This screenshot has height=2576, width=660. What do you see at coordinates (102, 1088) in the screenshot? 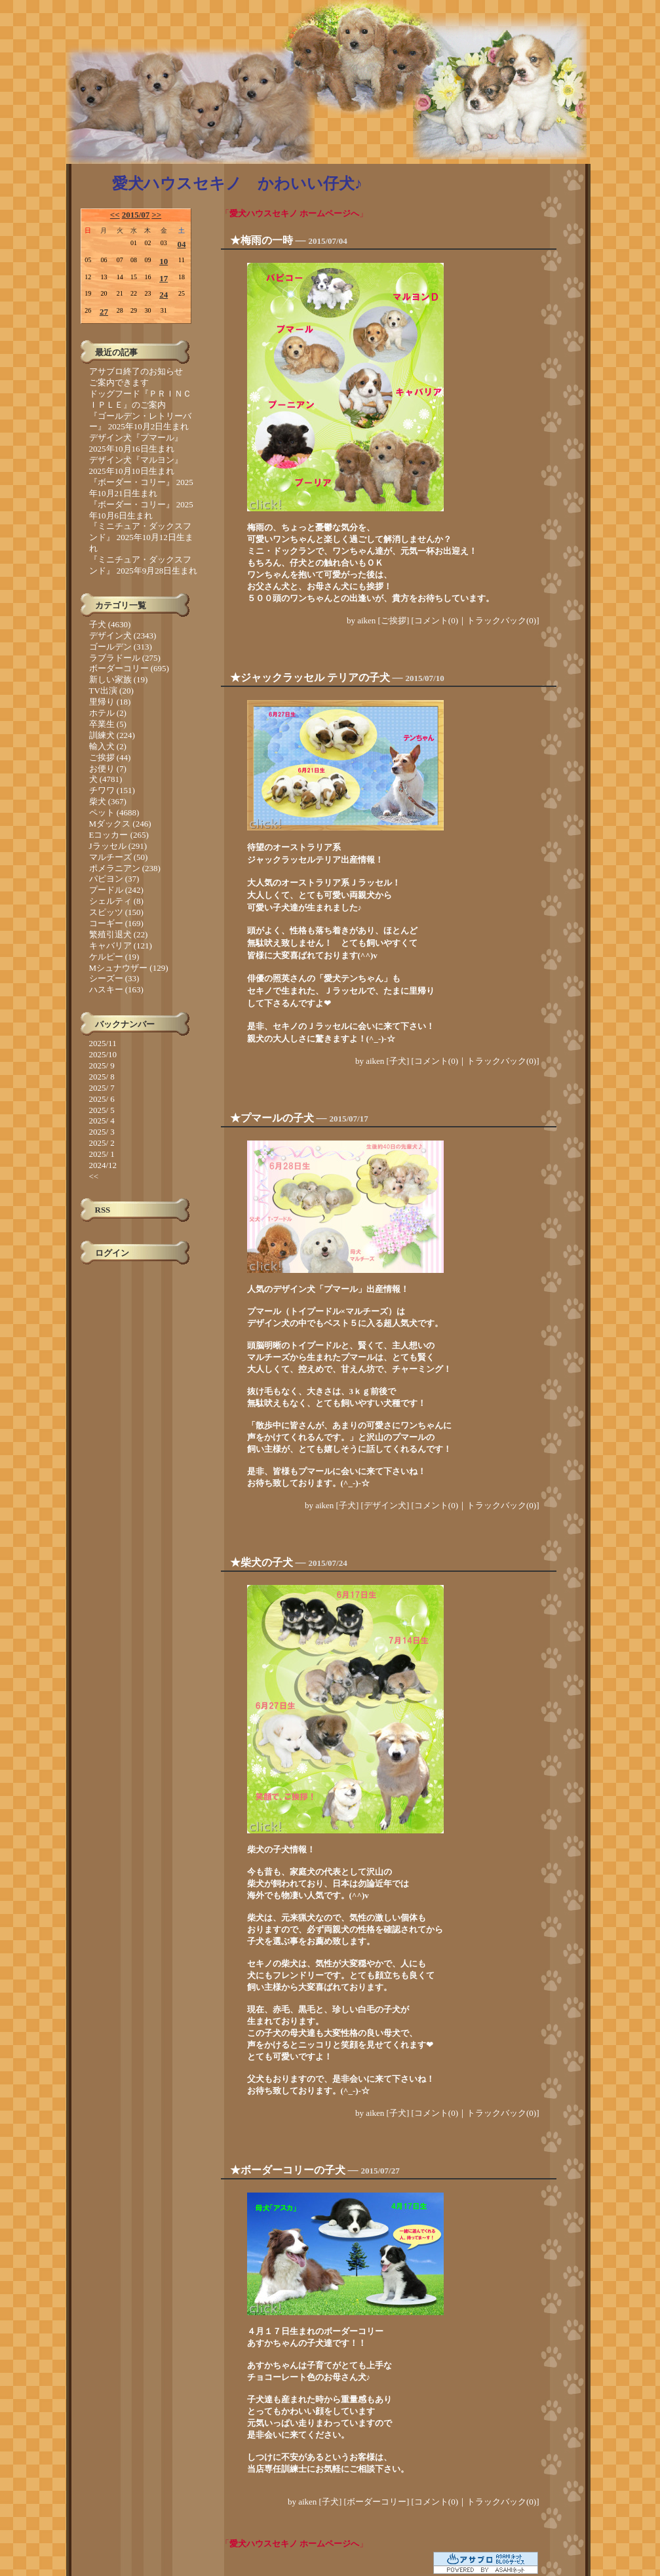
I see `2025/ 7` at bounding box center [102, 1088].